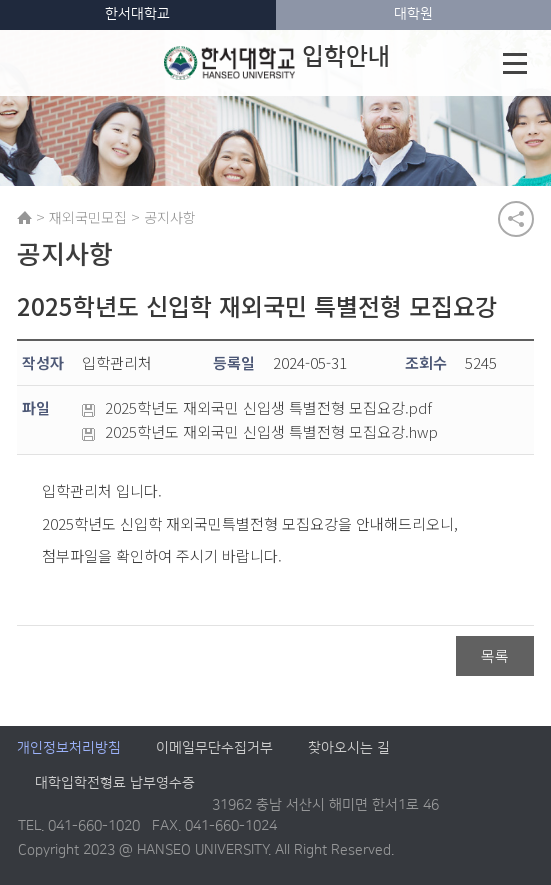 The height and width of the screenshot is (885, 551). I want to click on 이메일무단수집거부, so click(214, 749).